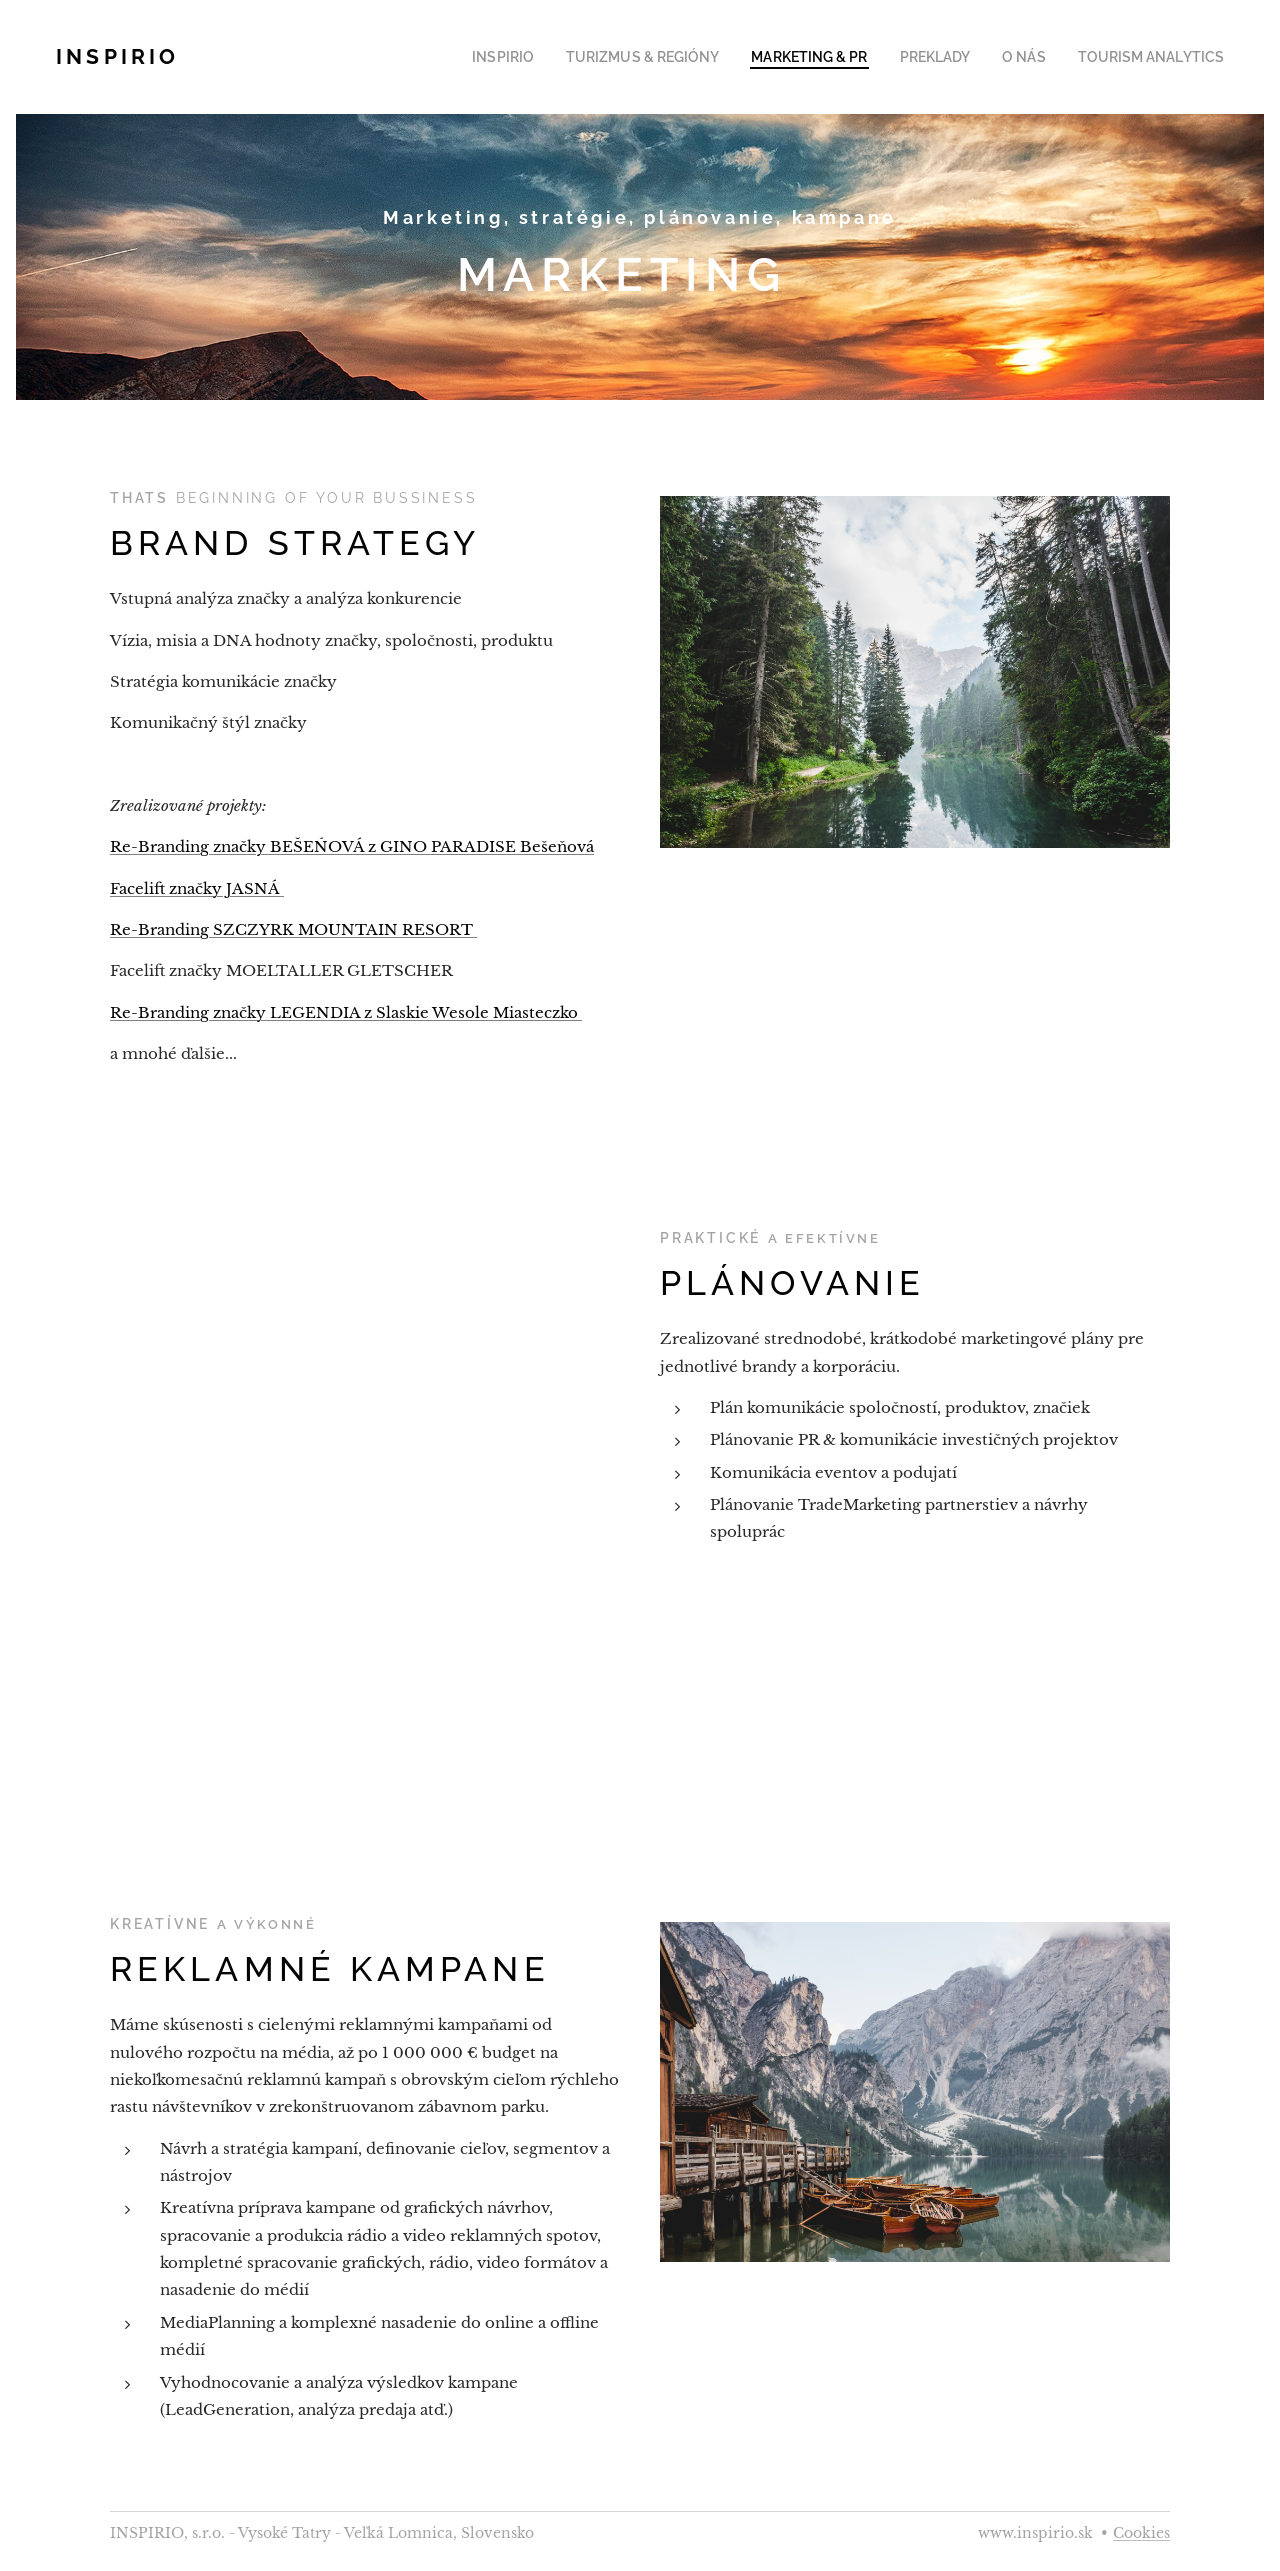  I want to click on Facelift značky JASNÁ, so click(197, 888).